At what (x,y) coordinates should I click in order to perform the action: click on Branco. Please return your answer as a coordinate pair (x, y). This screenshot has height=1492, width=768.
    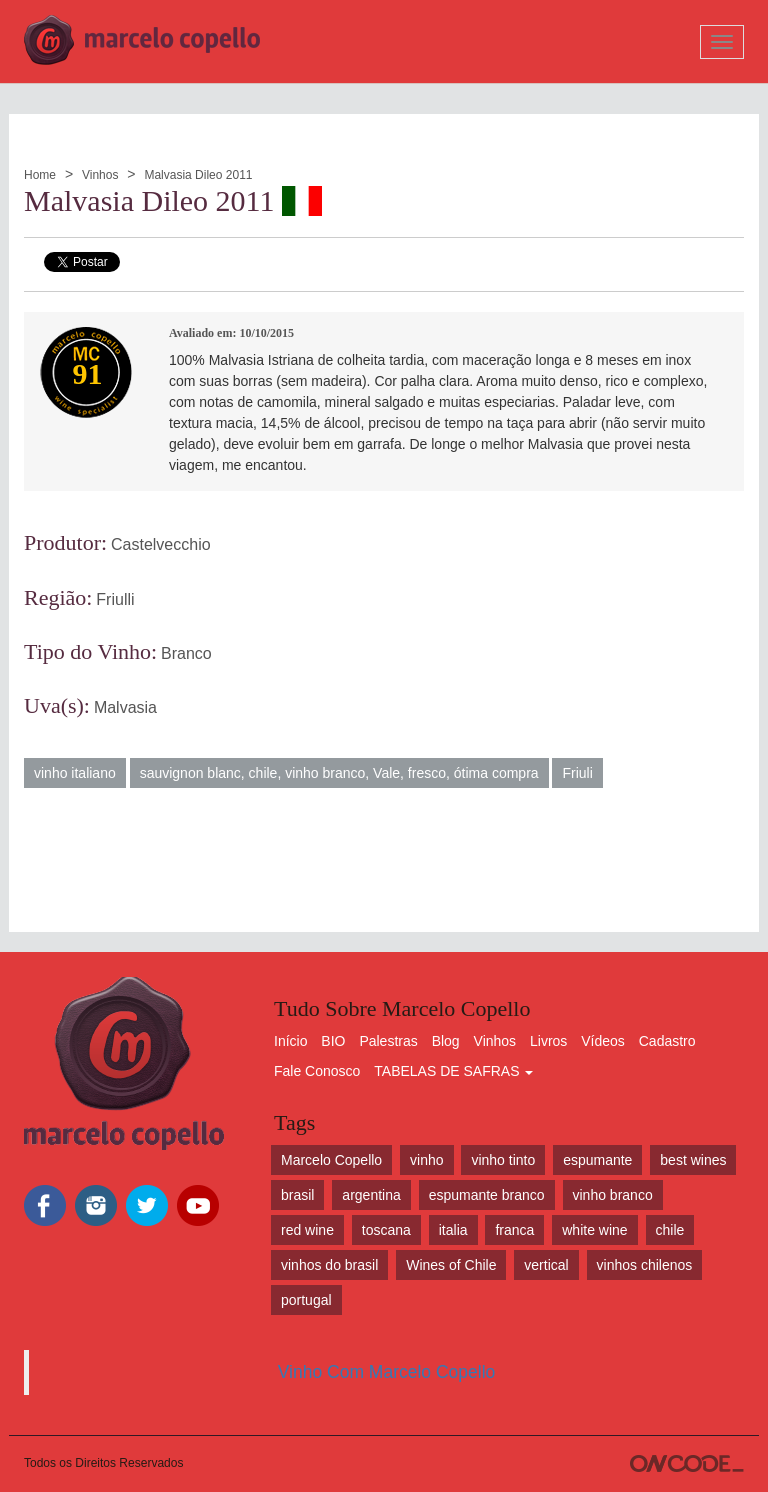
    Looking at the image, I should click on (186, 653).